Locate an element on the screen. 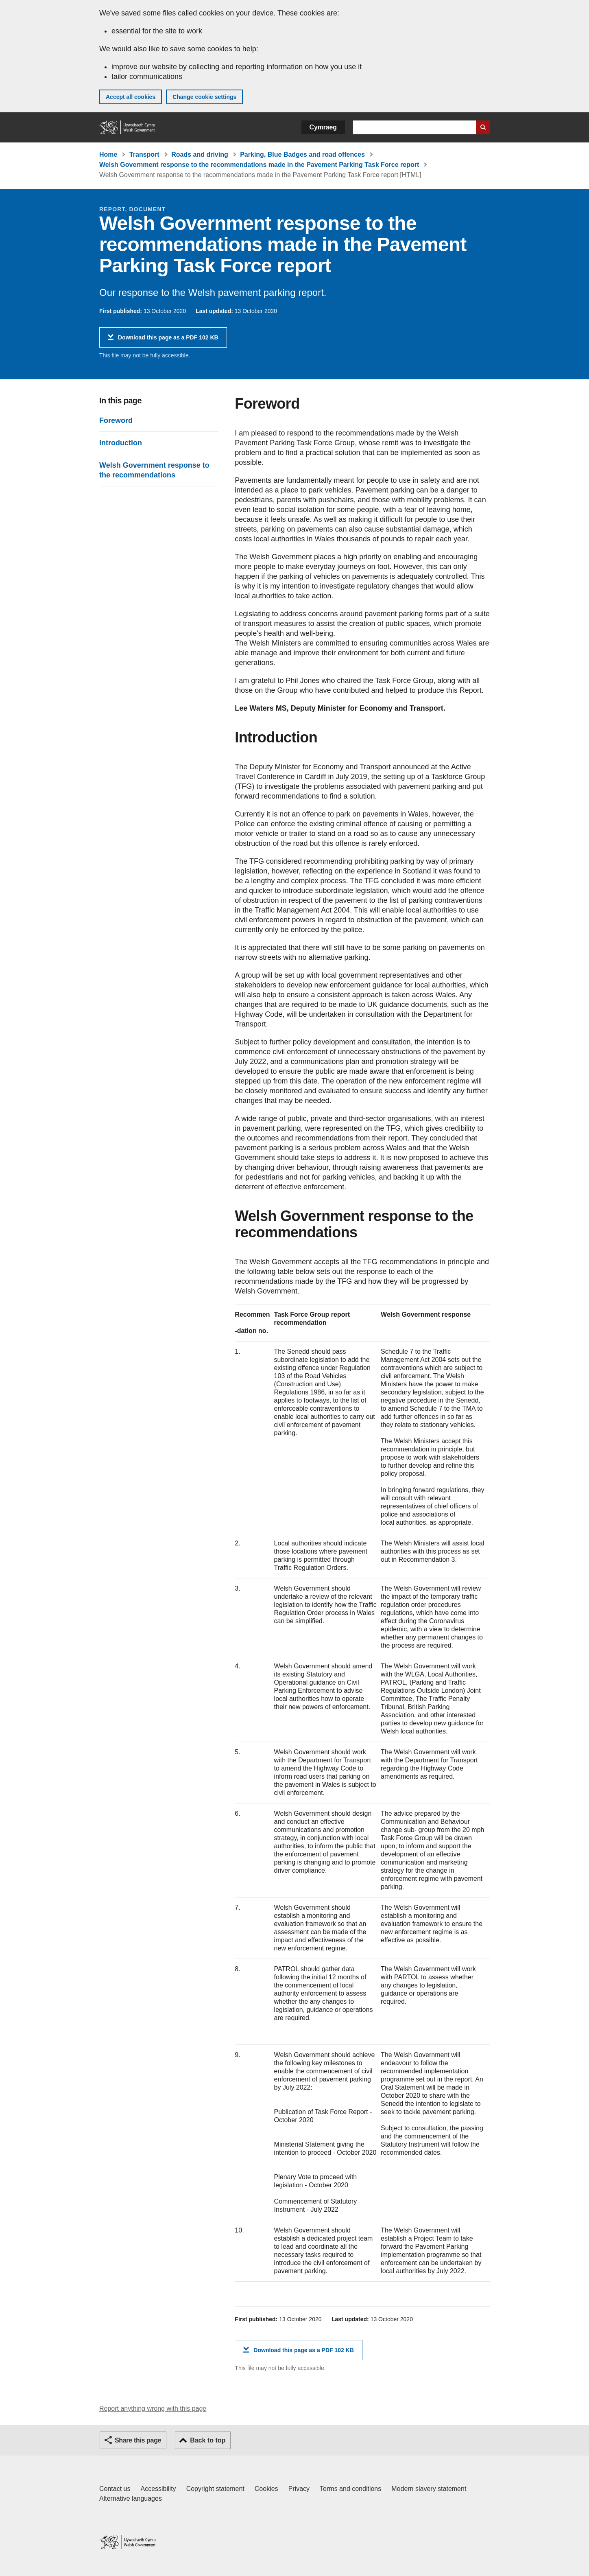 This screenshot has width=589, height=2576. Accept all cookies is located at coordinates (130, 97).